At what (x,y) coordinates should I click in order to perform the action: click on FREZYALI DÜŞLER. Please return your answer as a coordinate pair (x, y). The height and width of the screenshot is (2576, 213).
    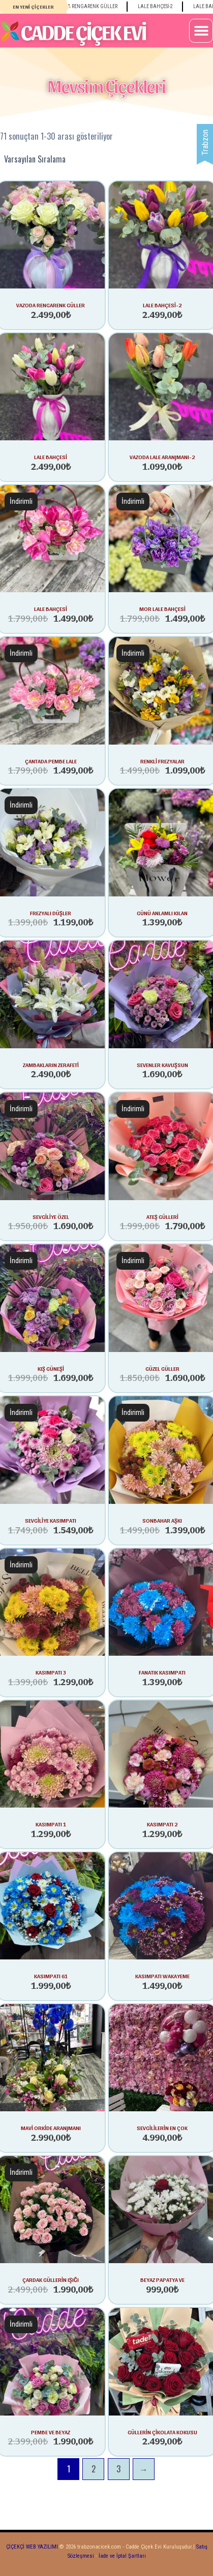
    Looking at the image, I should click on (50, 912).